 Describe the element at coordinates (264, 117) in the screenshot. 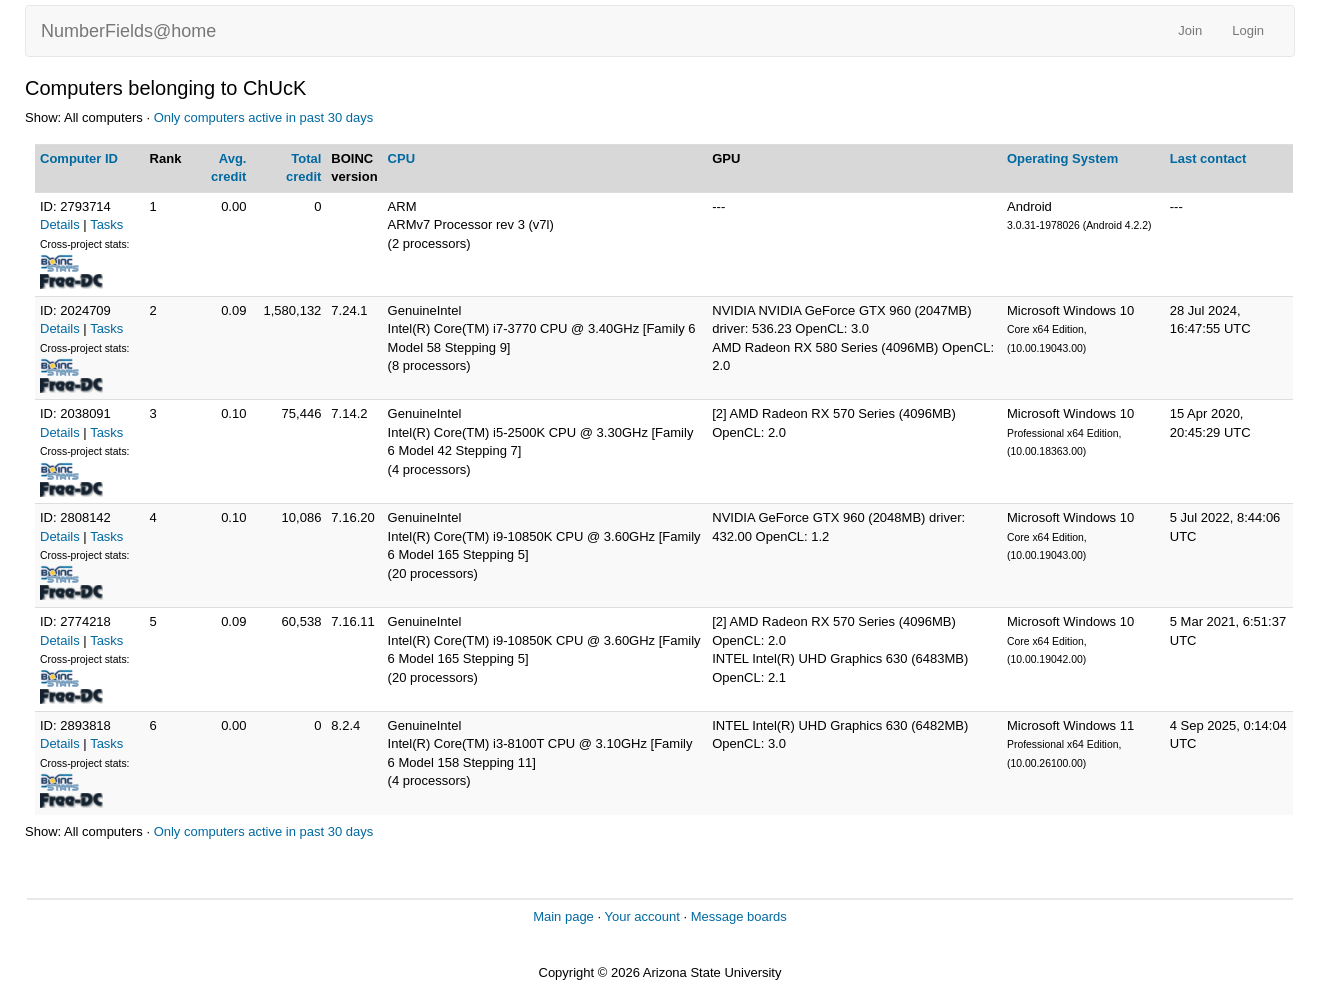

I see `Only computers active in past 30 days` at that location.